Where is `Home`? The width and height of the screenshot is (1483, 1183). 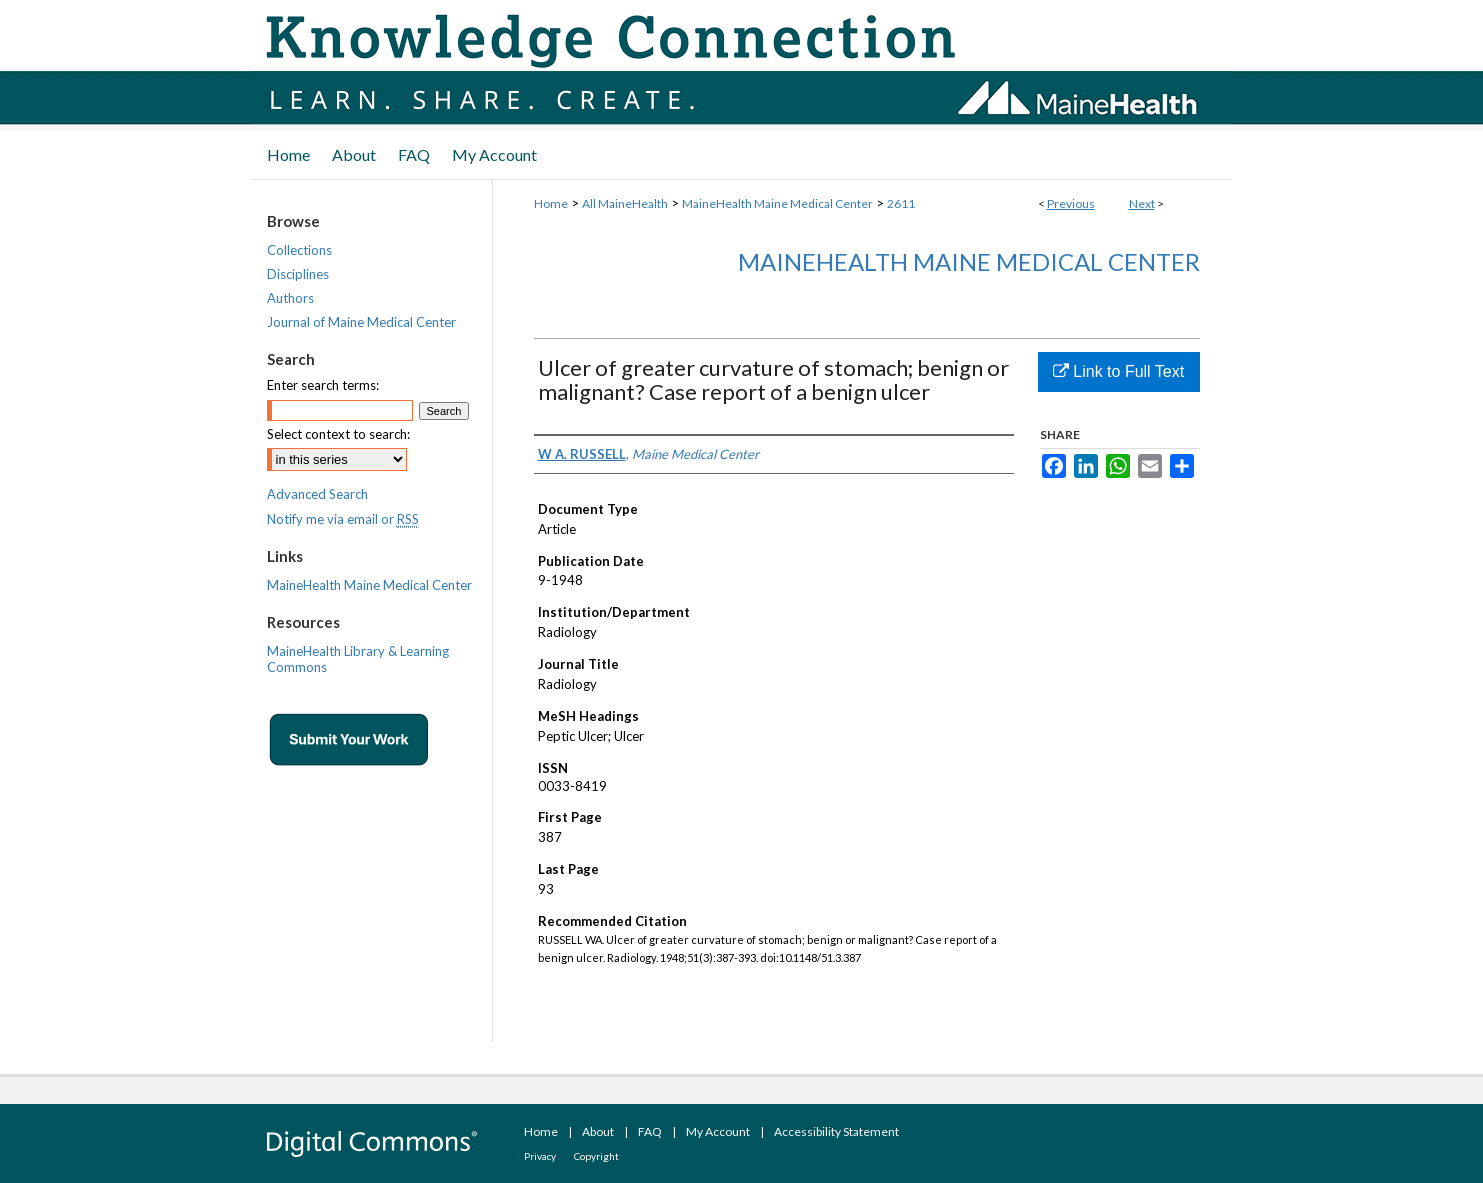 Home is located at coordinates (551, 203).